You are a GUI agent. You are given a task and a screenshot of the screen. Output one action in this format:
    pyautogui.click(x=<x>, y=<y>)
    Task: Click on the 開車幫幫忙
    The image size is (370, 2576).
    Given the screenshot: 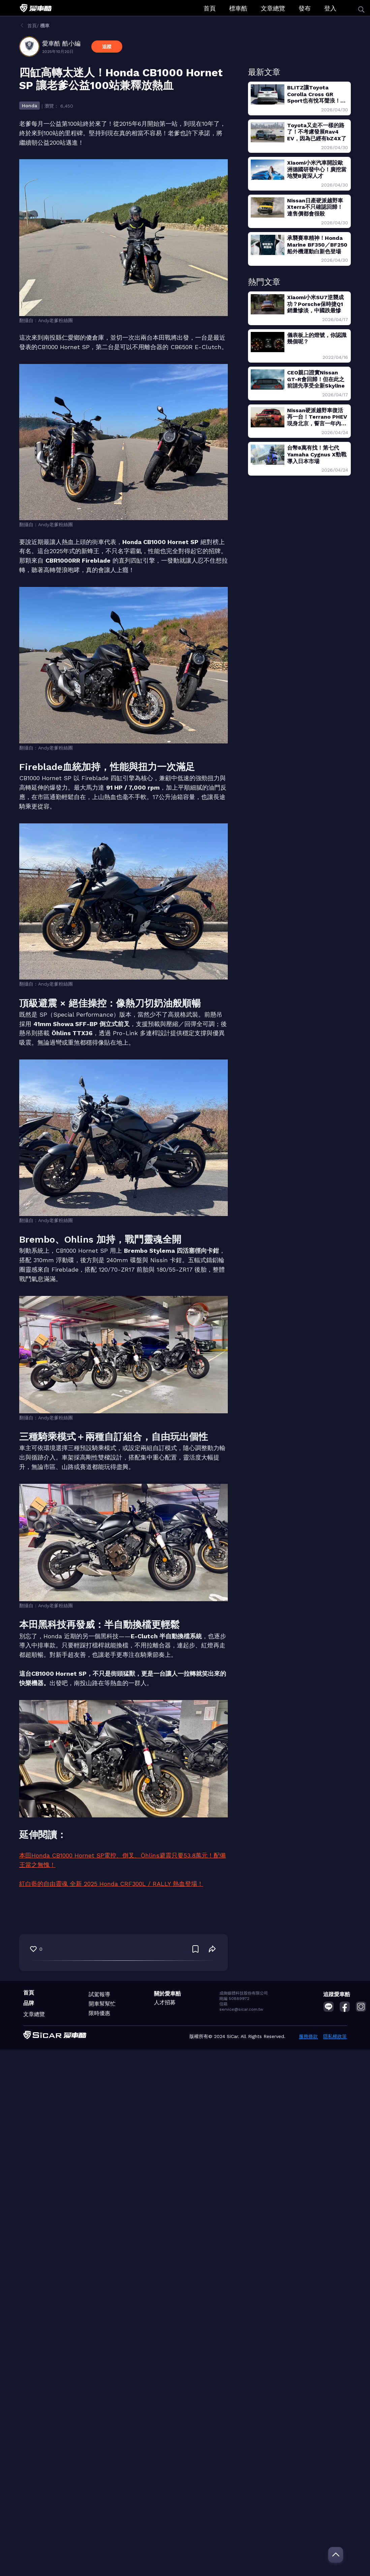 What is the action you would take?
    pyautogui.click(x=102, y=2004)
    